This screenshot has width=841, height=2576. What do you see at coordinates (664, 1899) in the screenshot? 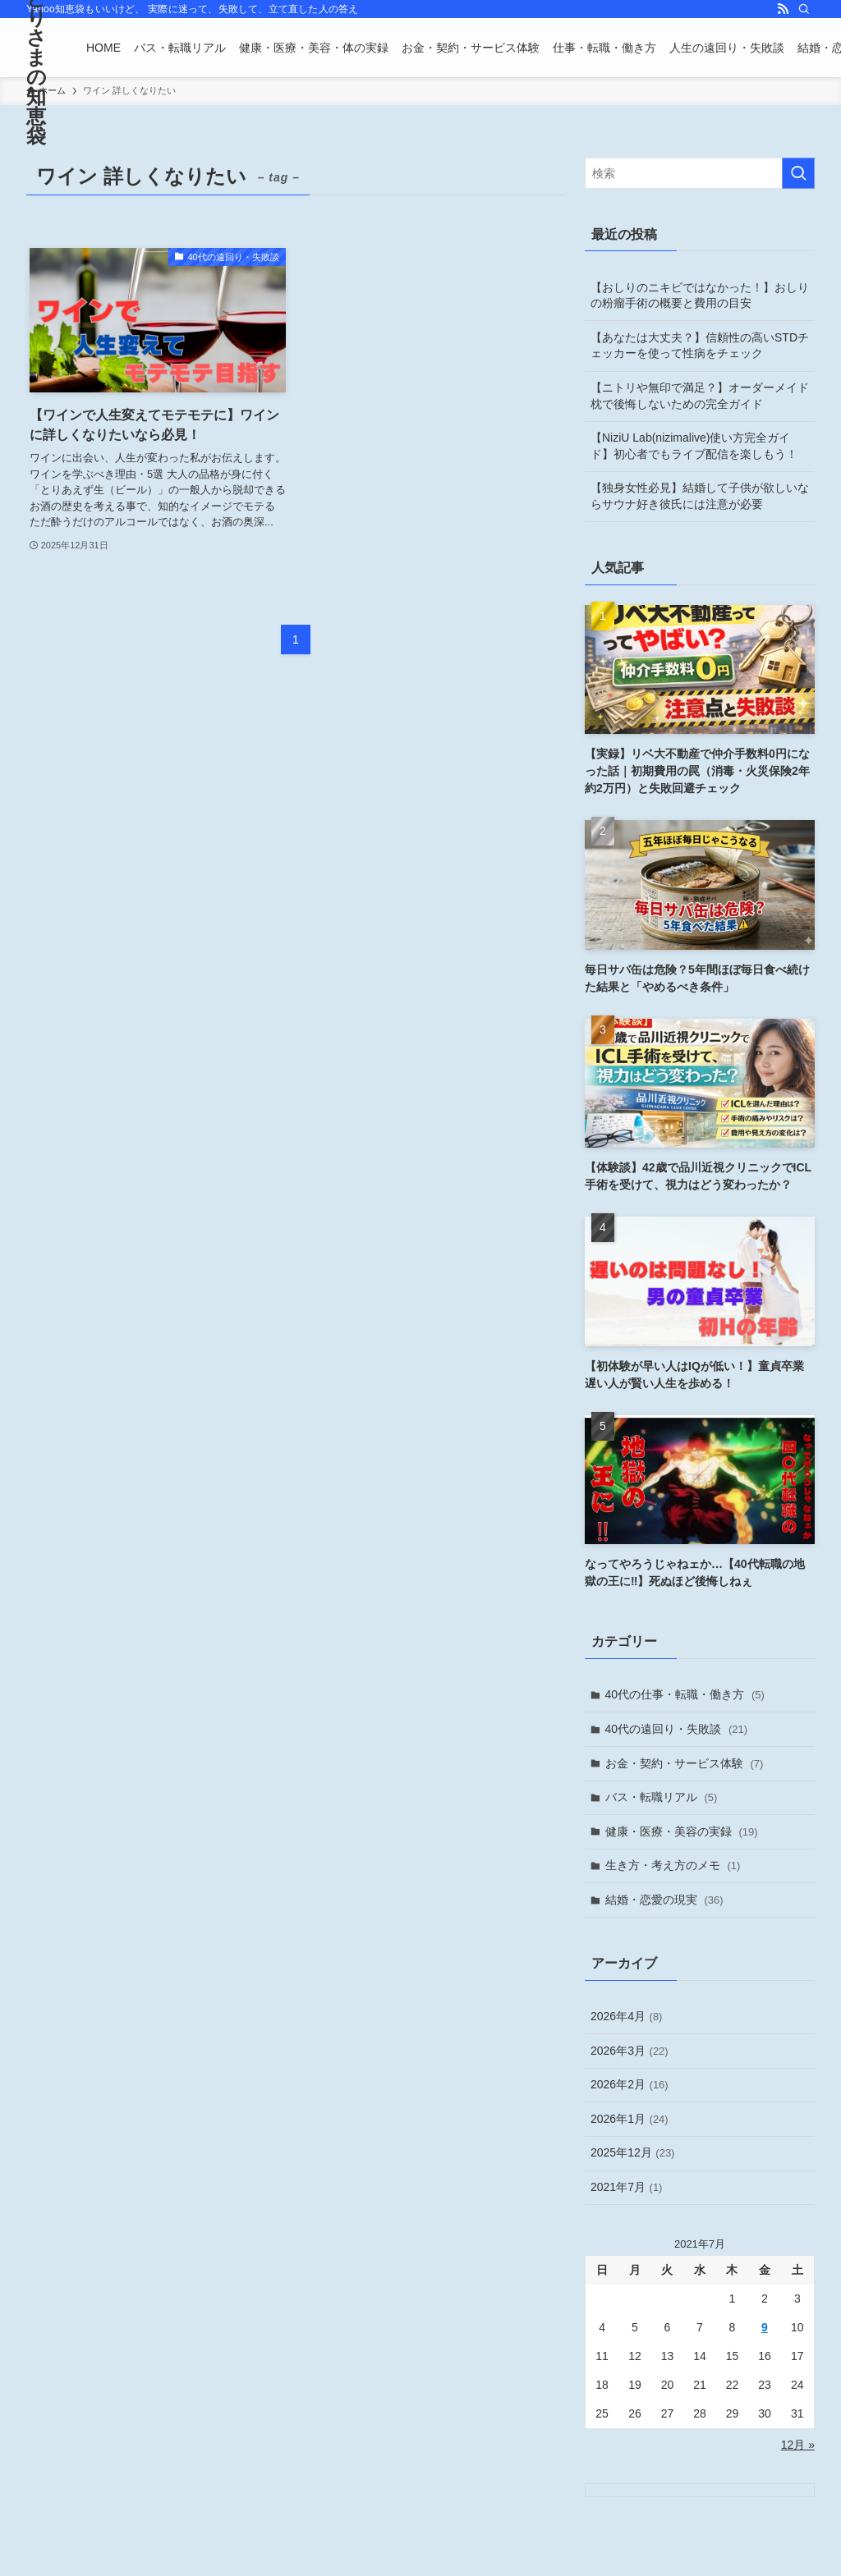
I see `結婚・恋愛の現実` at bounding box center [664, 1899].